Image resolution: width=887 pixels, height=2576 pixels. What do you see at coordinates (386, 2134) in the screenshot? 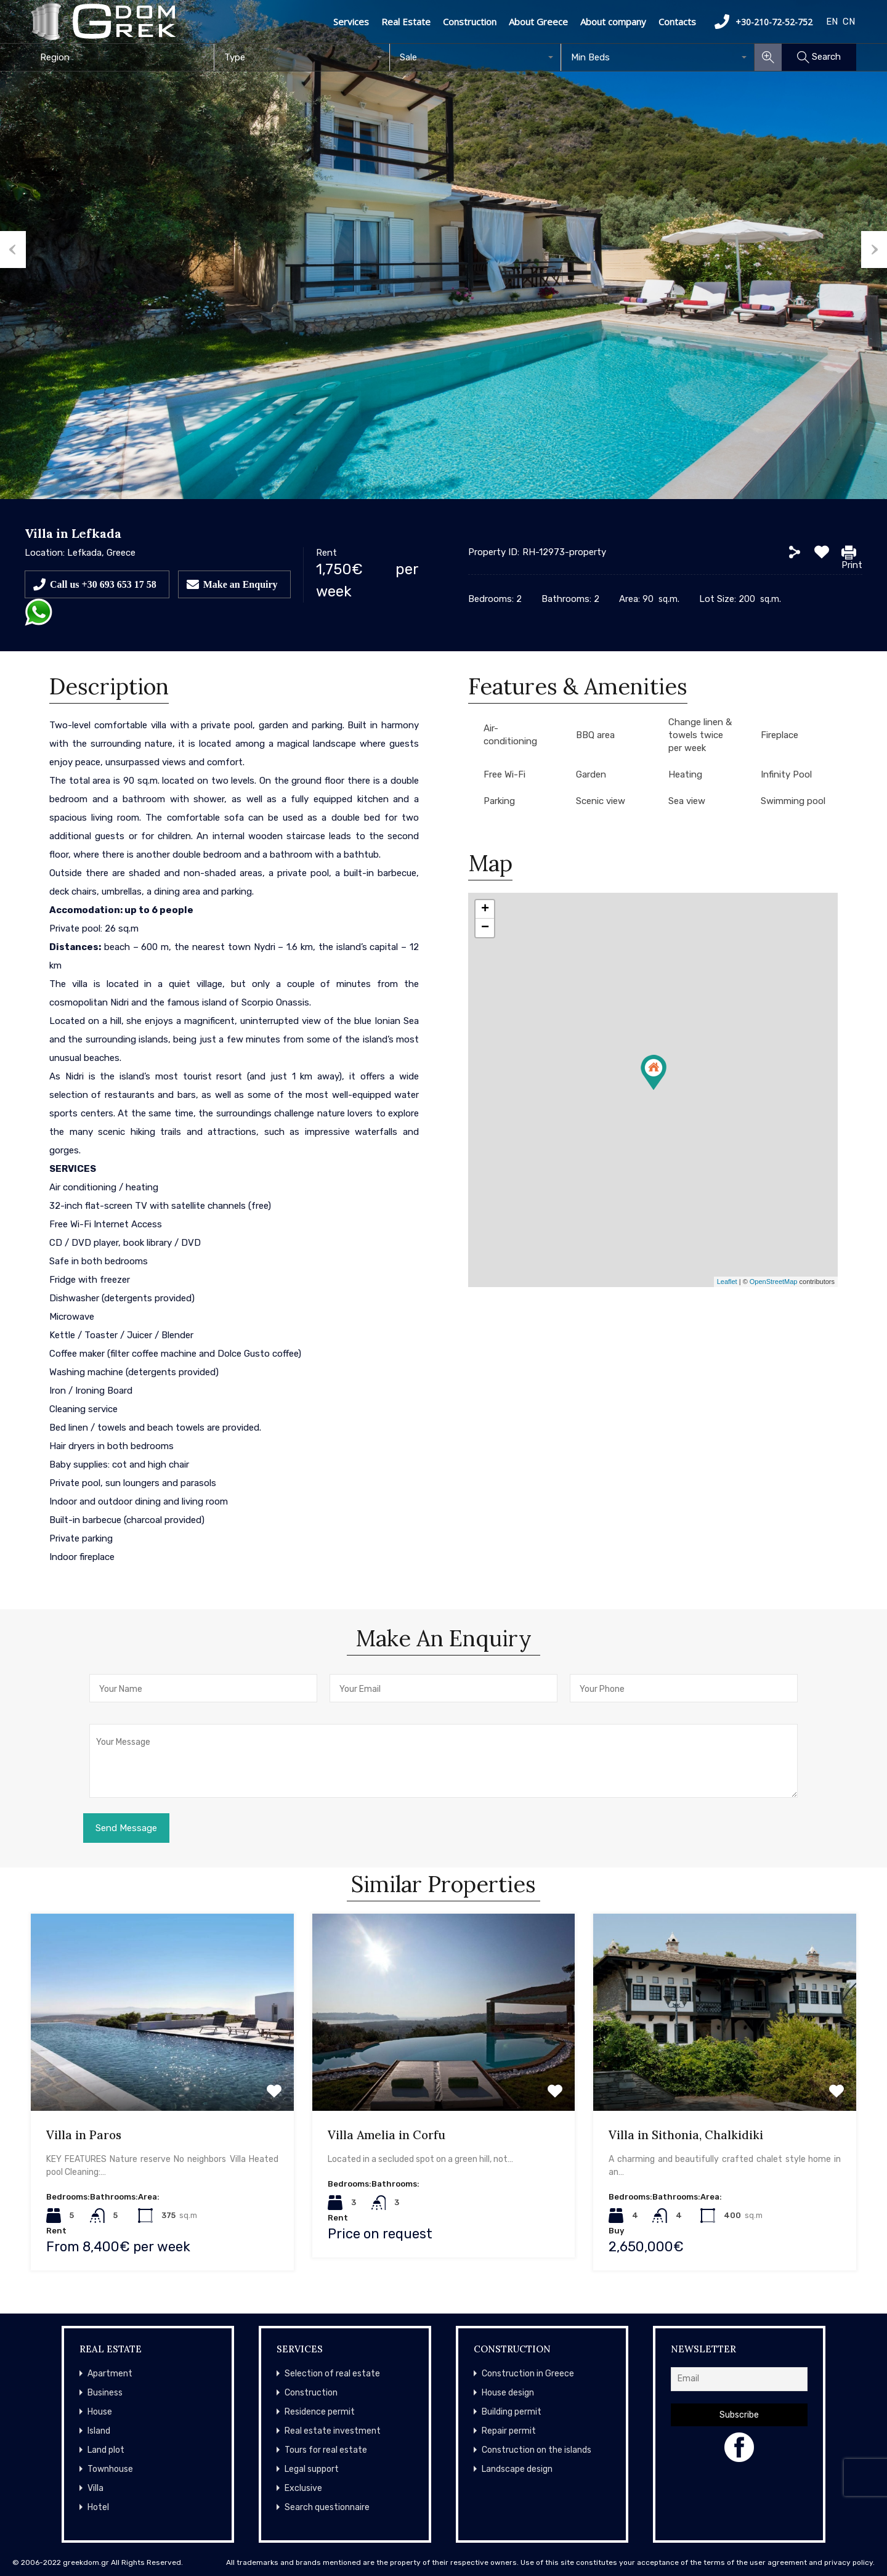
I see `Villa Amelia in Corfu` at bounding box center [386, 2134].